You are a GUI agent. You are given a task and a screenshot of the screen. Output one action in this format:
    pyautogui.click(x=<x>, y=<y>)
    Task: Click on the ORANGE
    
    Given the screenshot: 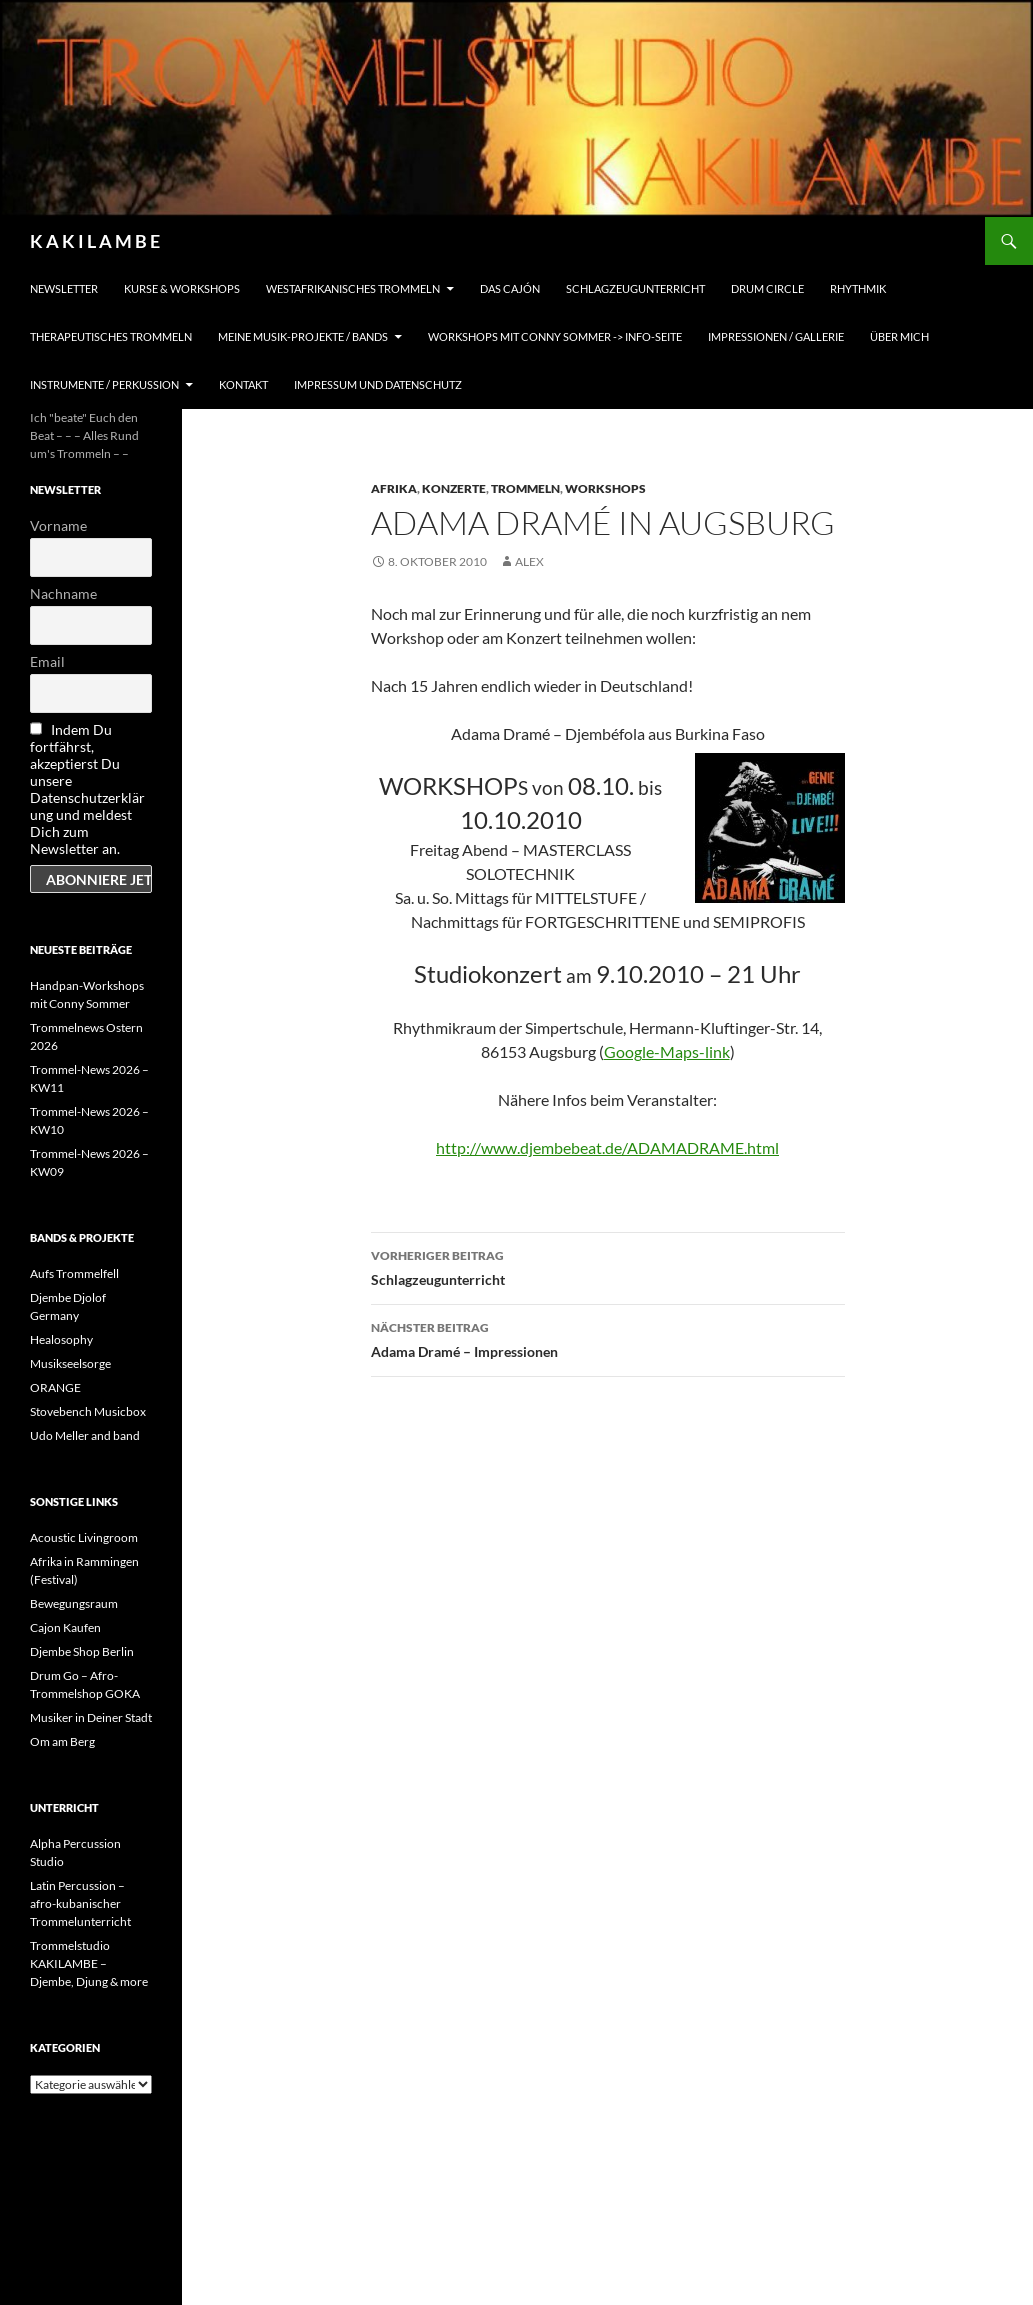 What is the action you would take?
    pyautogui.click(x=55, y=1387)
    